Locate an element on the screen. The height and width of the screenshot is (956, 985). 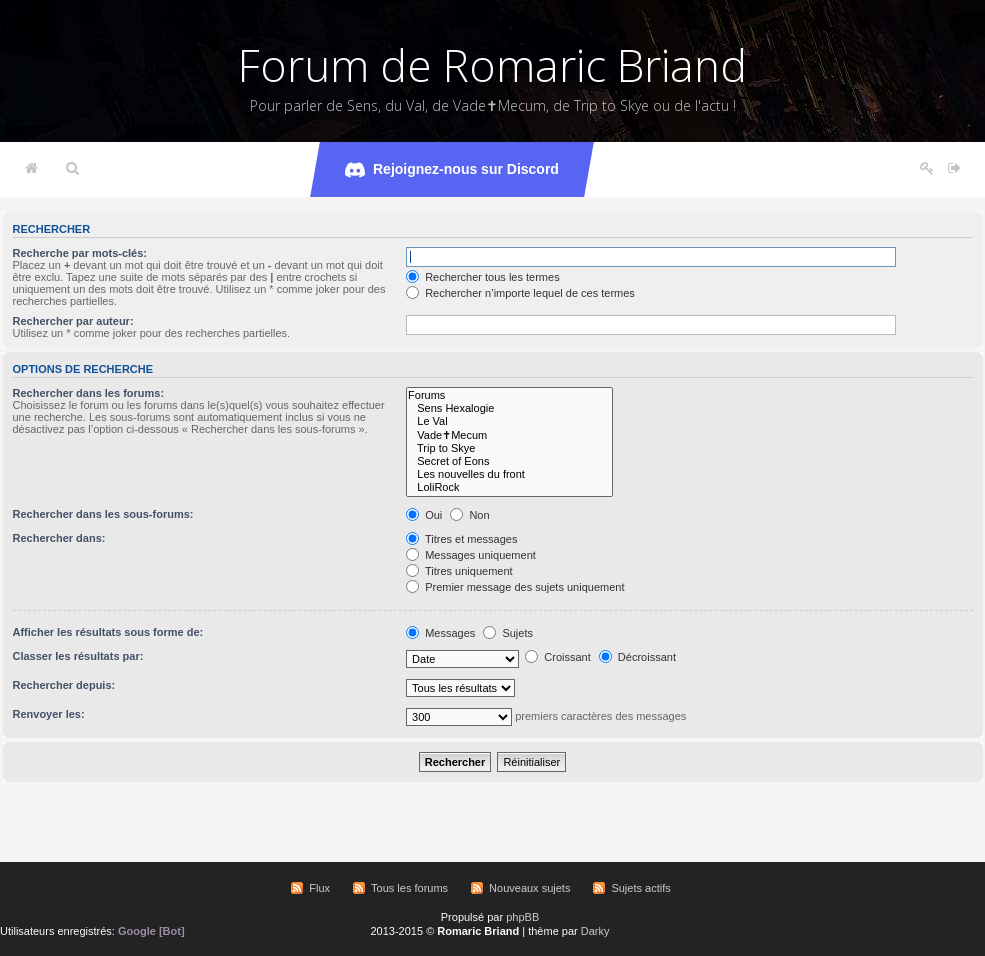
Décroissant is located at coordinates (637, 657).